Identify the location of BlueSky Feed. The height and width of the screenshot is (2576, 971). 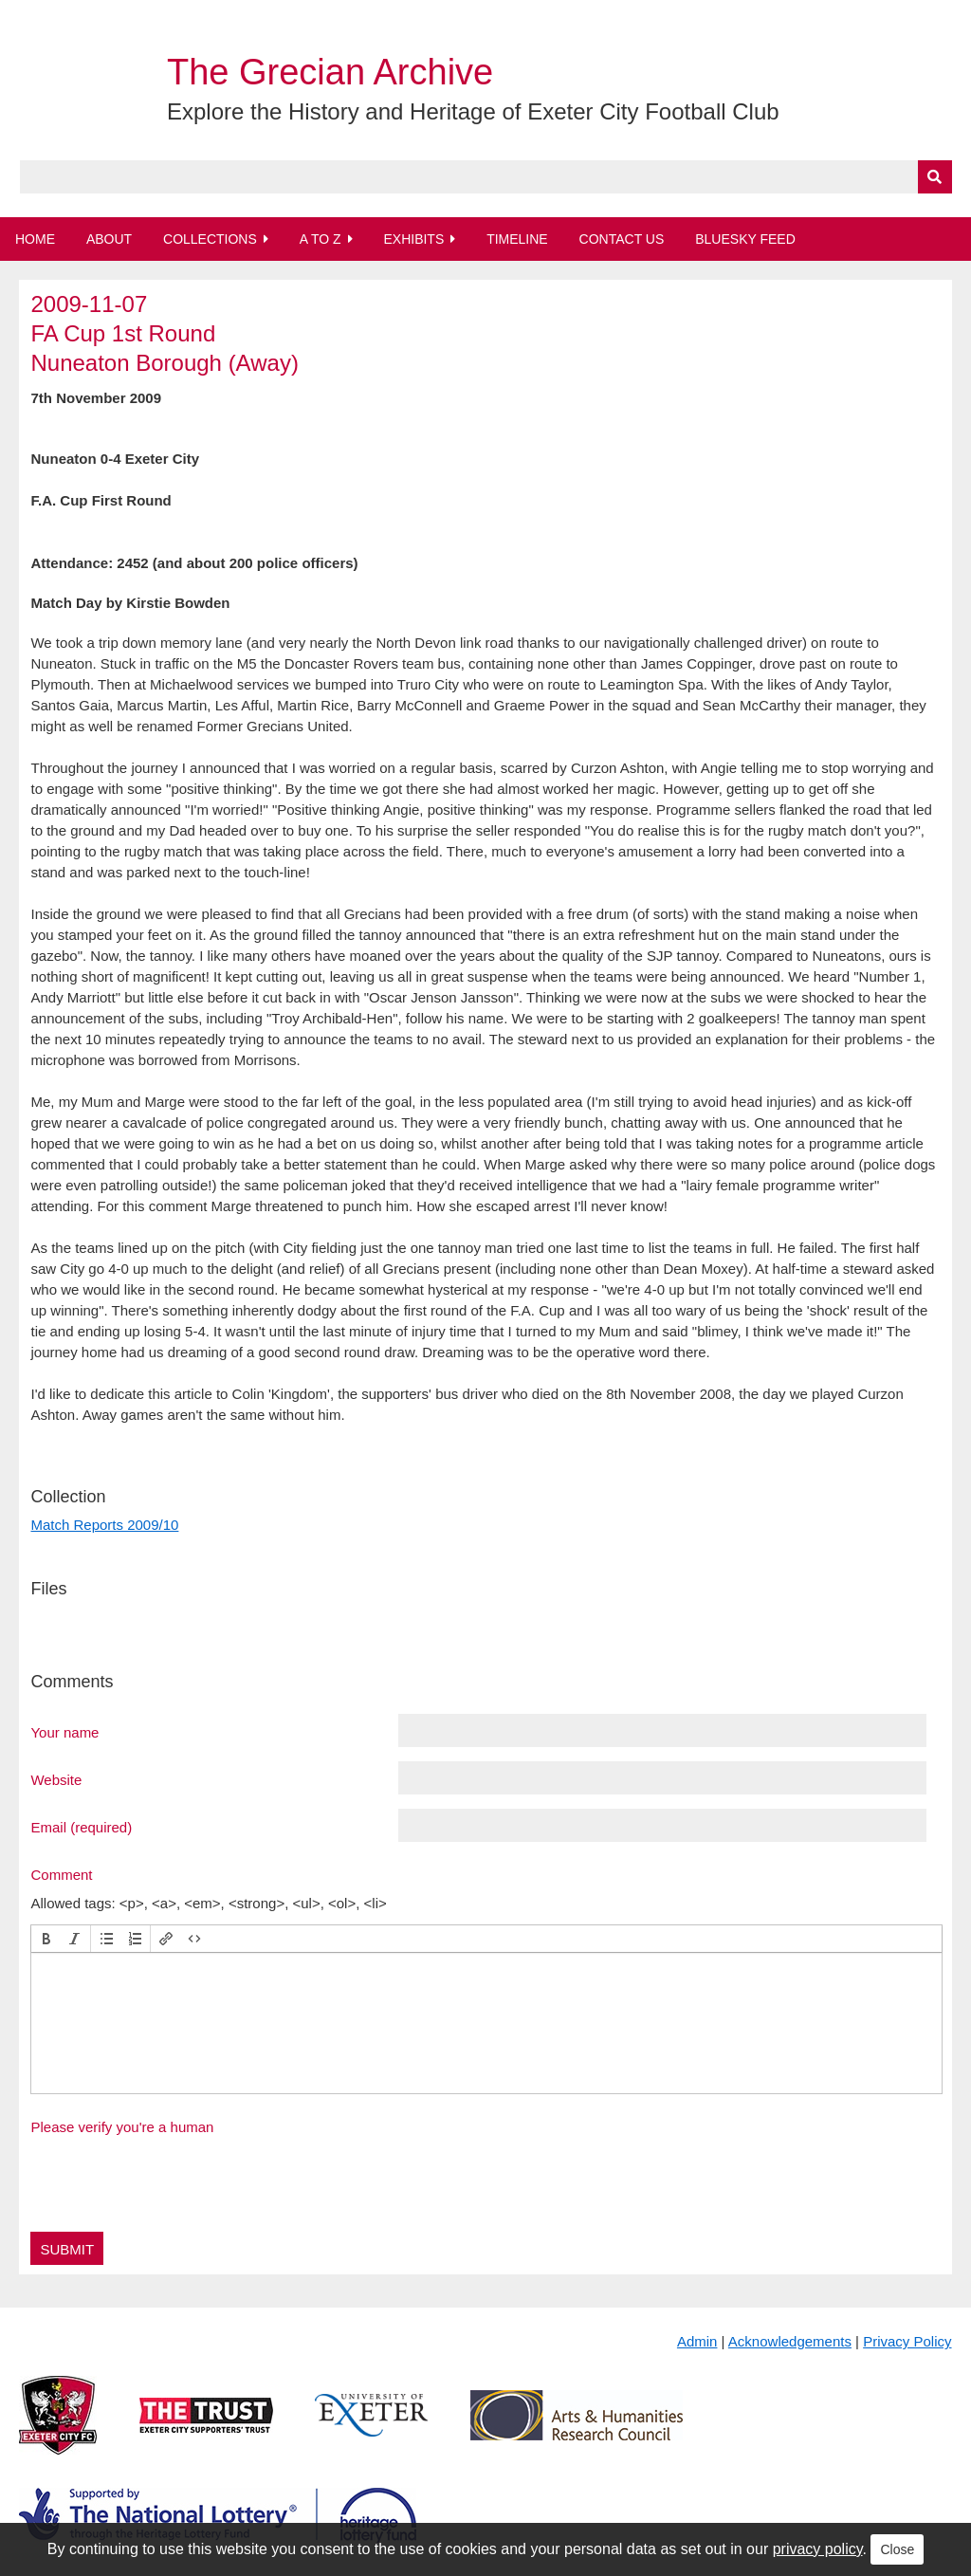
(745, 239).